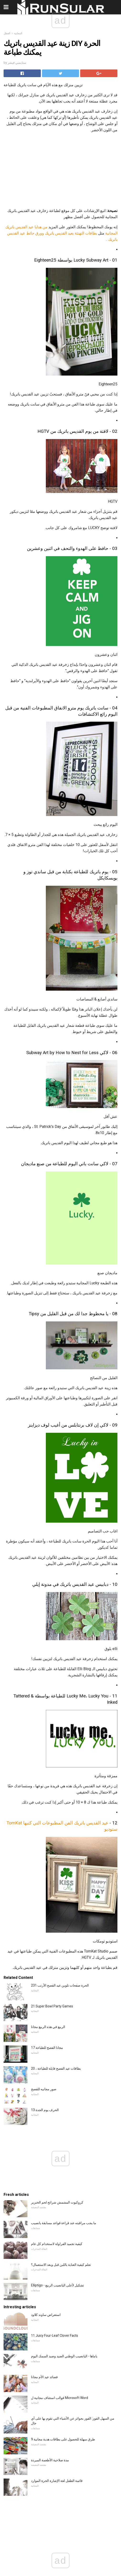 Image resolution: width=121 pixels, height=2576 pixels. What do you see at coordinates (47, 2048) in the screenshot?
I see `17 مجانا الفصح للطباعة` at bounding box center [47, 2048].